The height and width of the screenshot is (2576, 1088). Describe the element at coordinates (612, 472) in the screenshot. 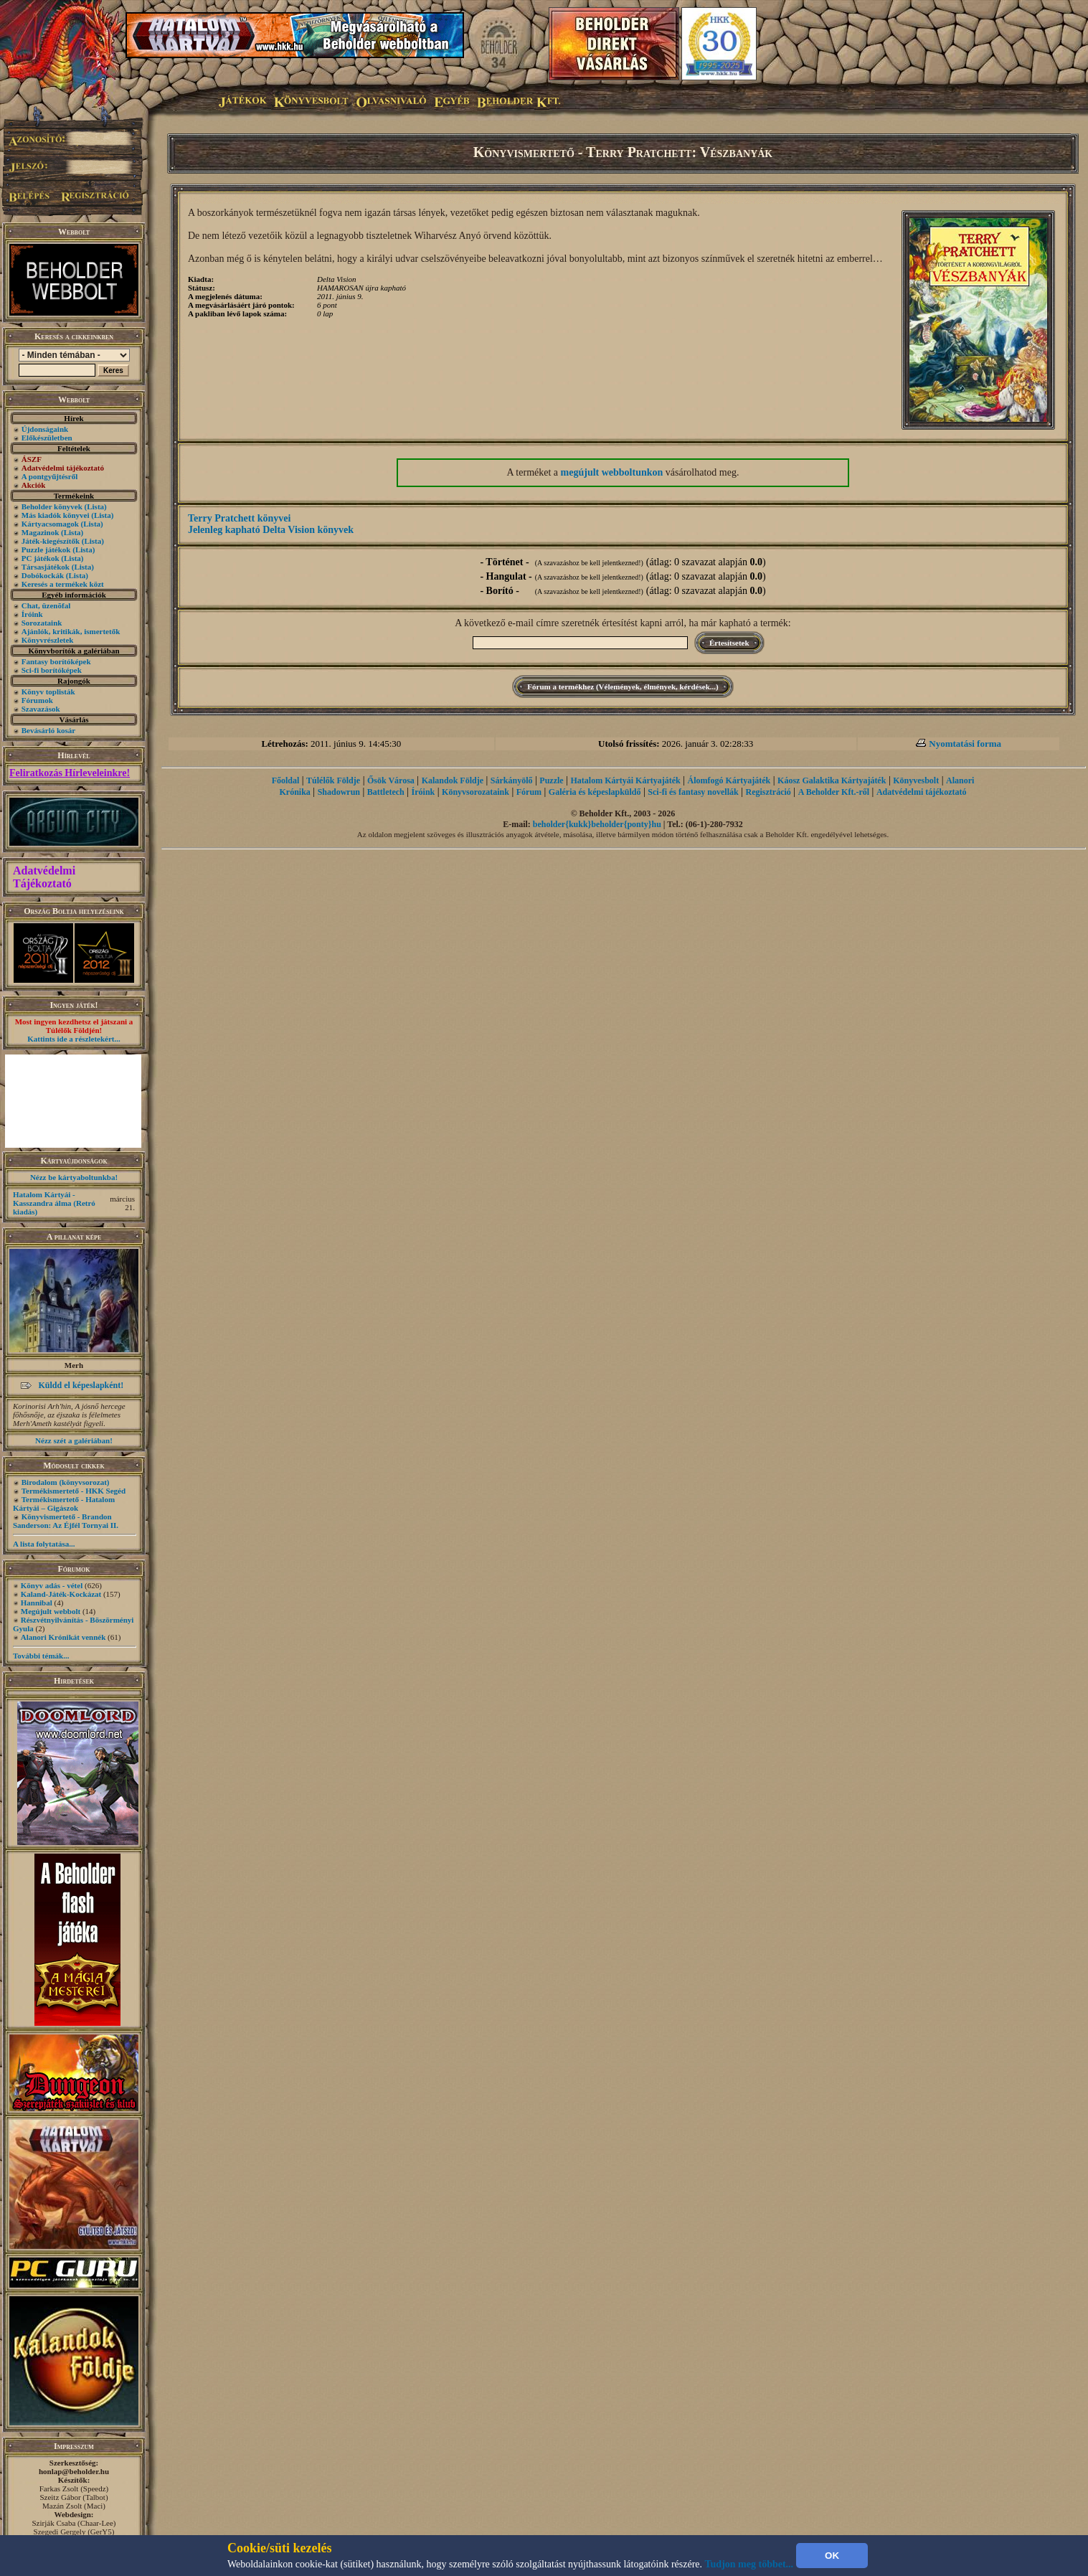

I see `megújult webboltunkon` at that location.